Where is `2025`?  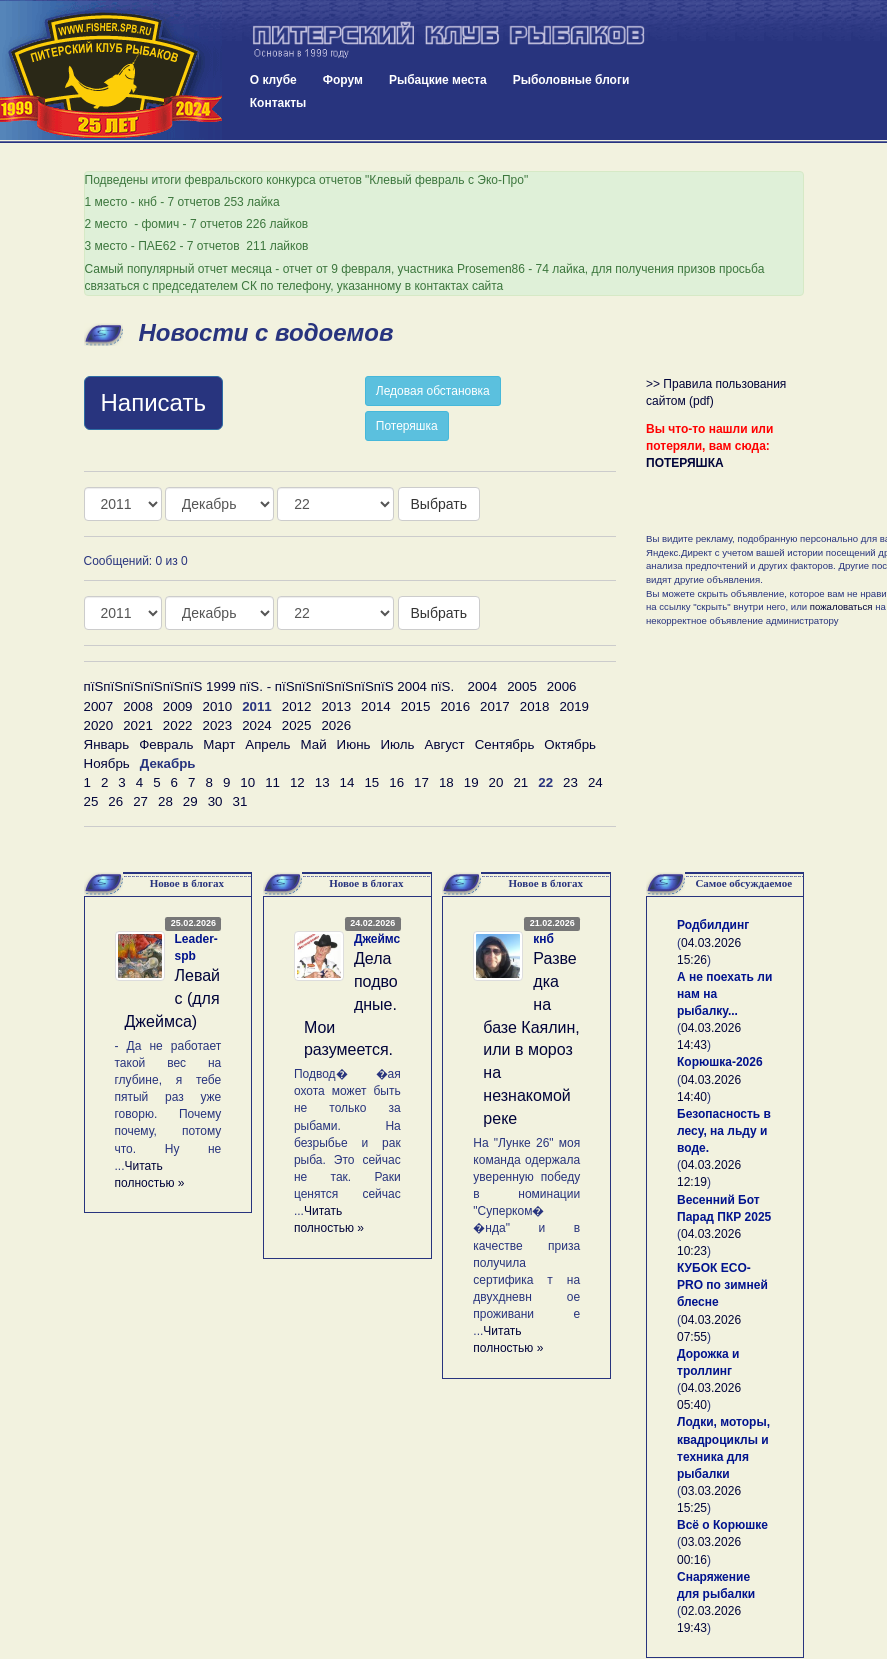
2025 is located at coordinates (297, 725).